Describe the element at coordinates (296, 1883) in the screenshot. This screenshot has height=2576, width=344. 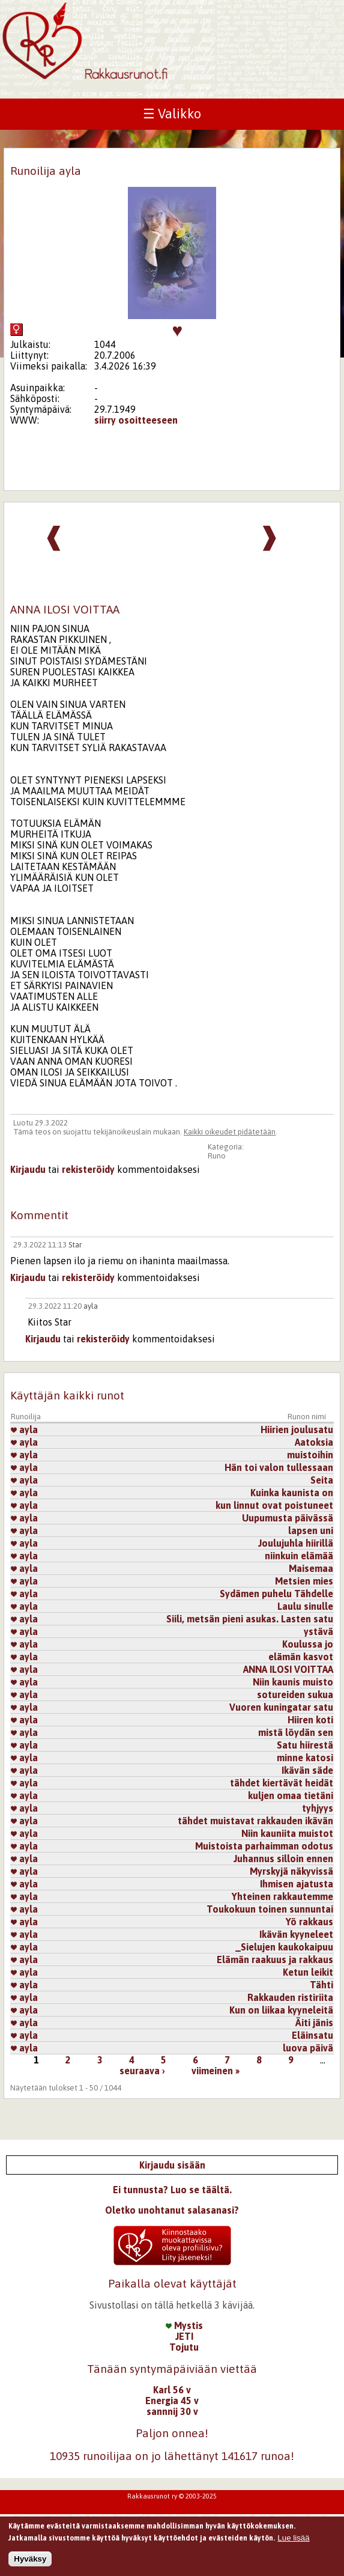
I see `Ihmisen ajatusta` at that location.